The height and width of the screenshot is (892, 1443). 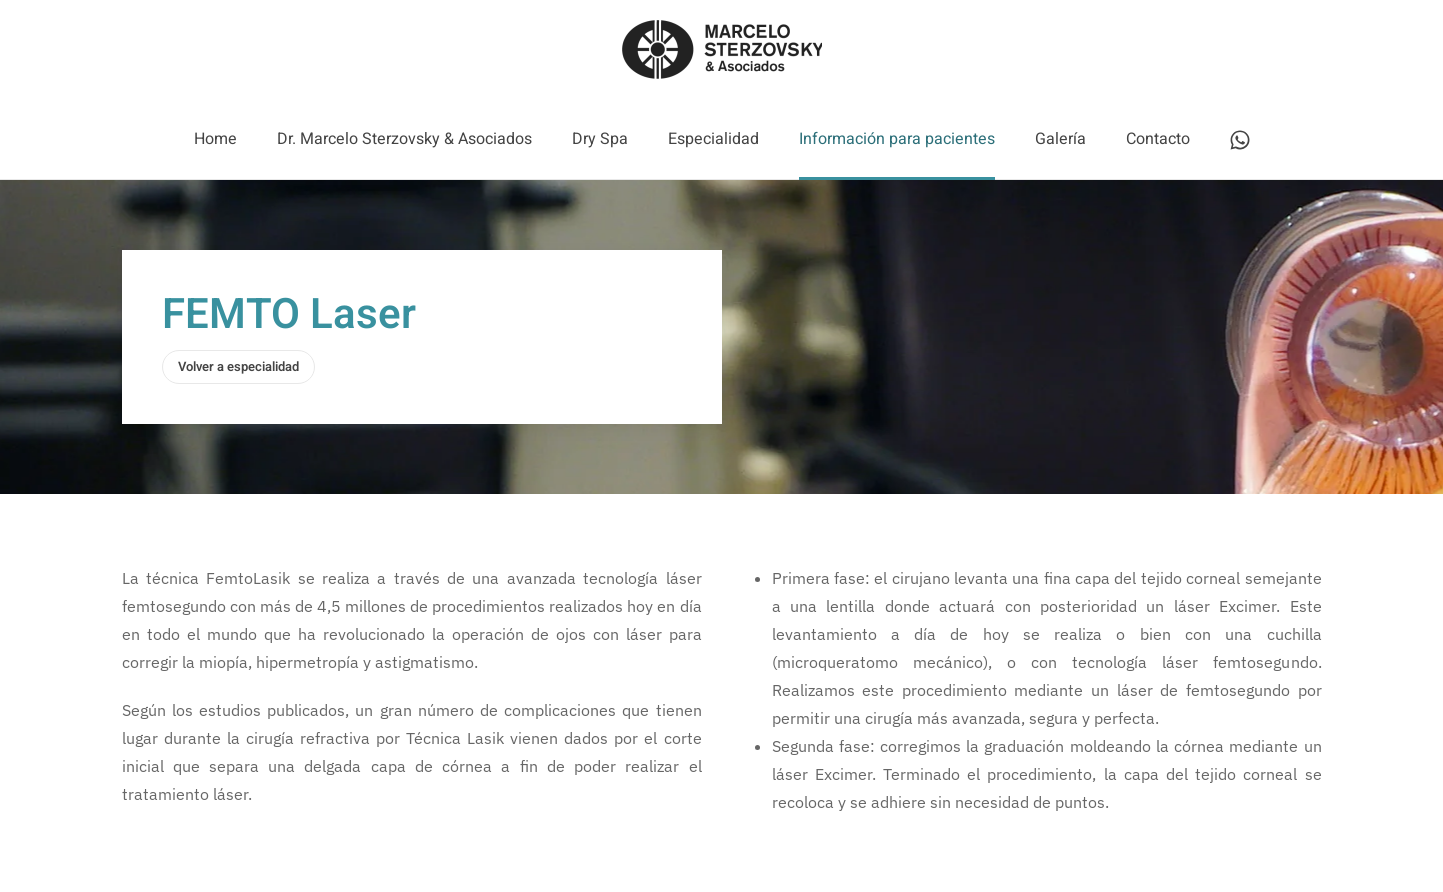 What do you see at coordinates (1060, 139) in the screenshot?
I see `Galería` at bounding box center [1060, 139].